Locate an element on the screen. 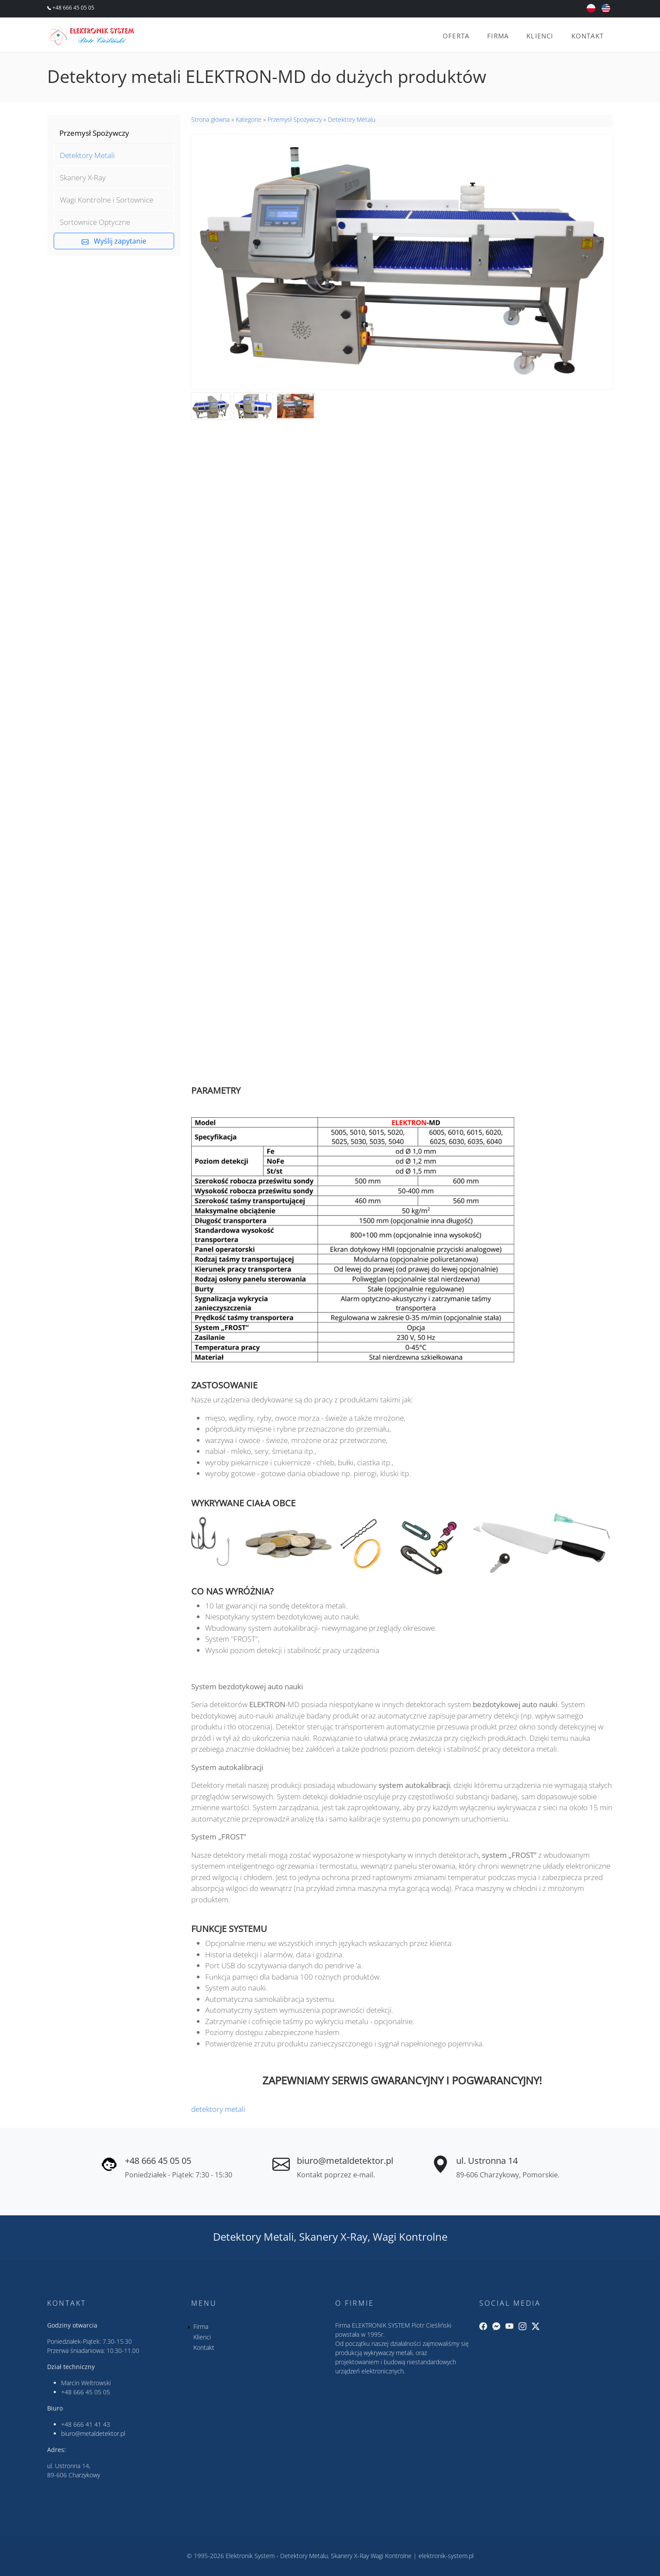  &nbsp; is located at coordinates (402, 915).